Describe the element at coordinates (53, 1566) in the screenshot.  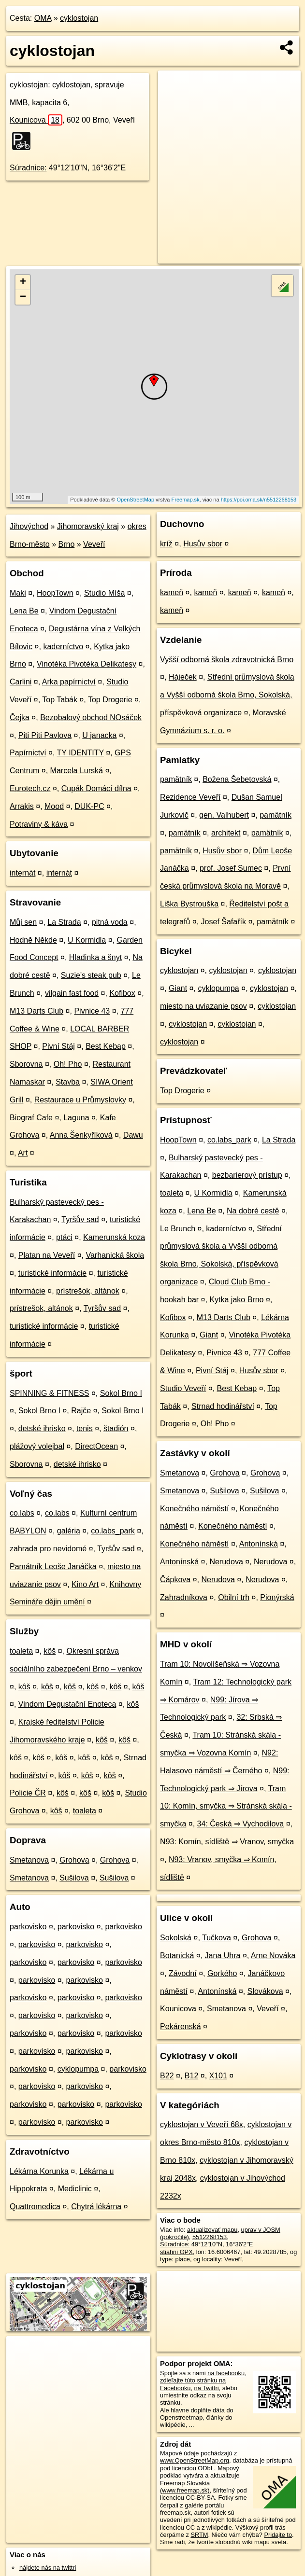
I see `Památník Leoše Janáčka` at that location.